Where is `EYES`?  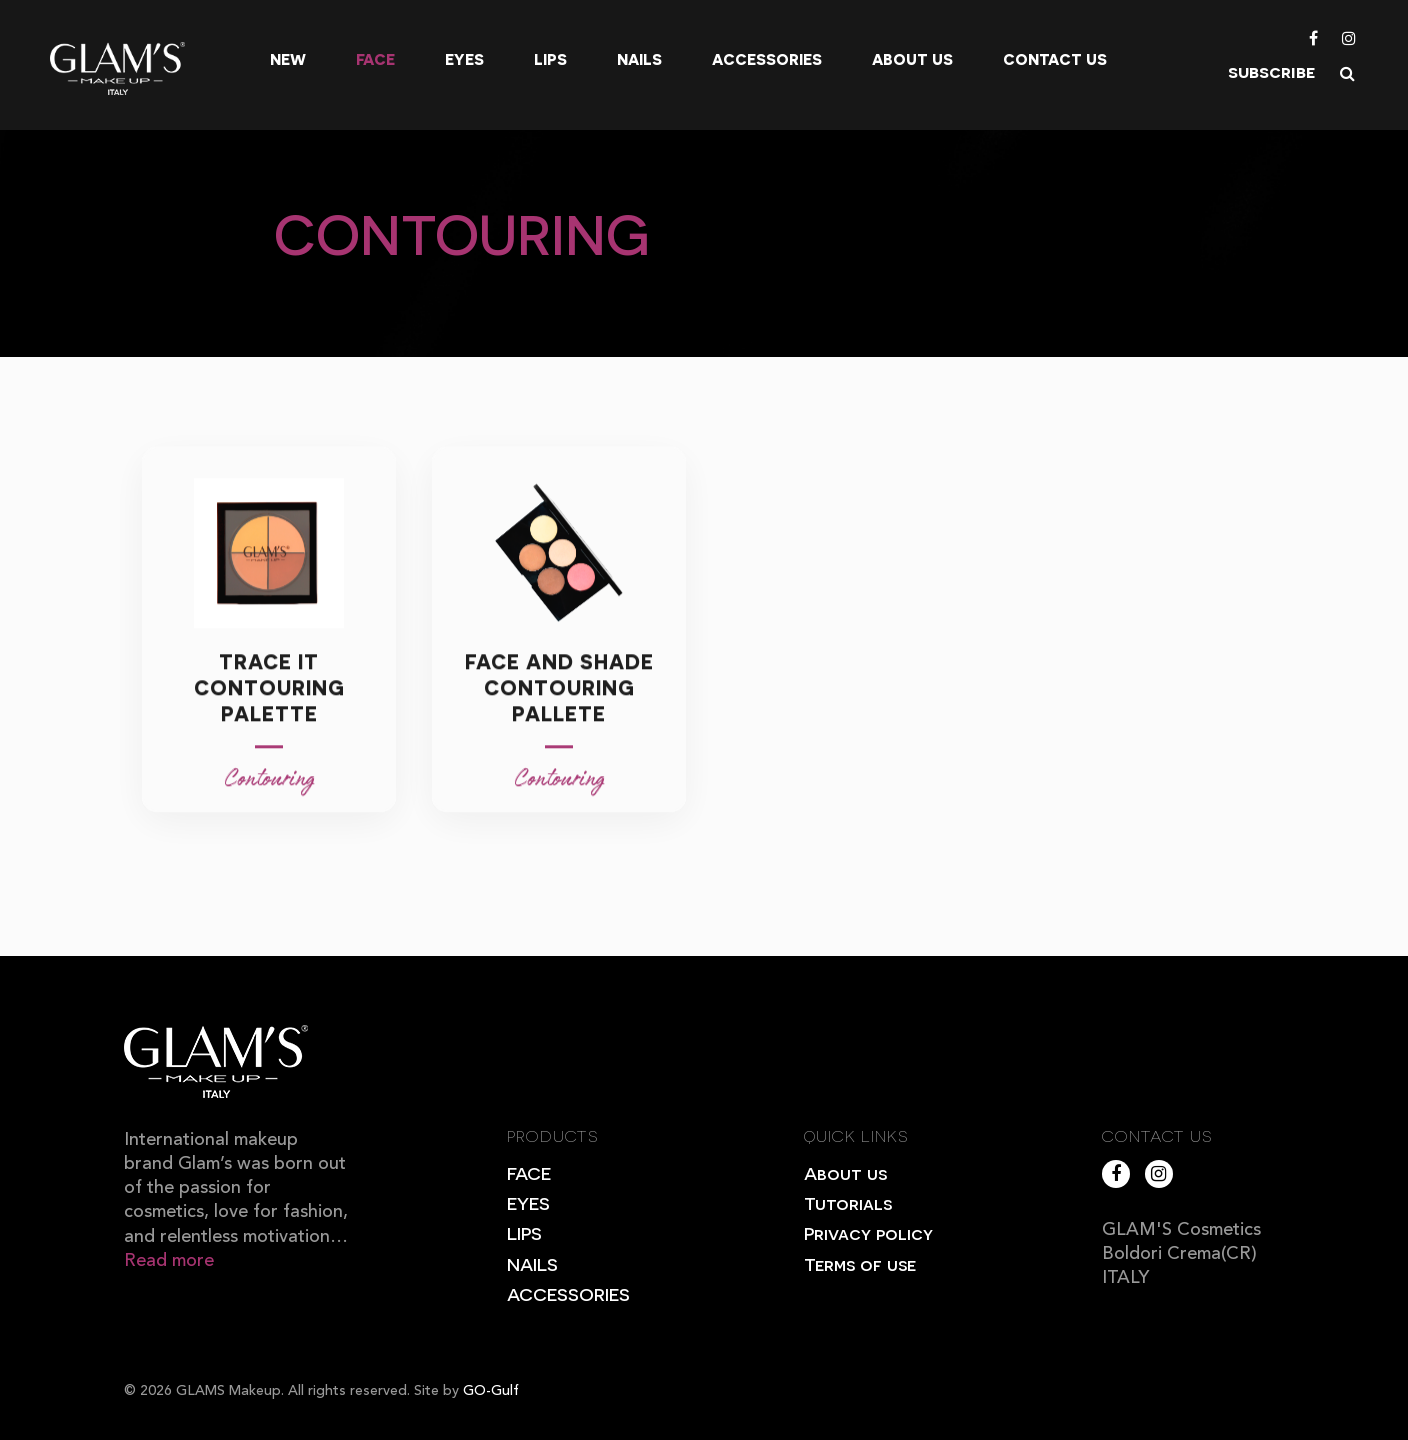
EYES is located at coordinates (528, 1202).